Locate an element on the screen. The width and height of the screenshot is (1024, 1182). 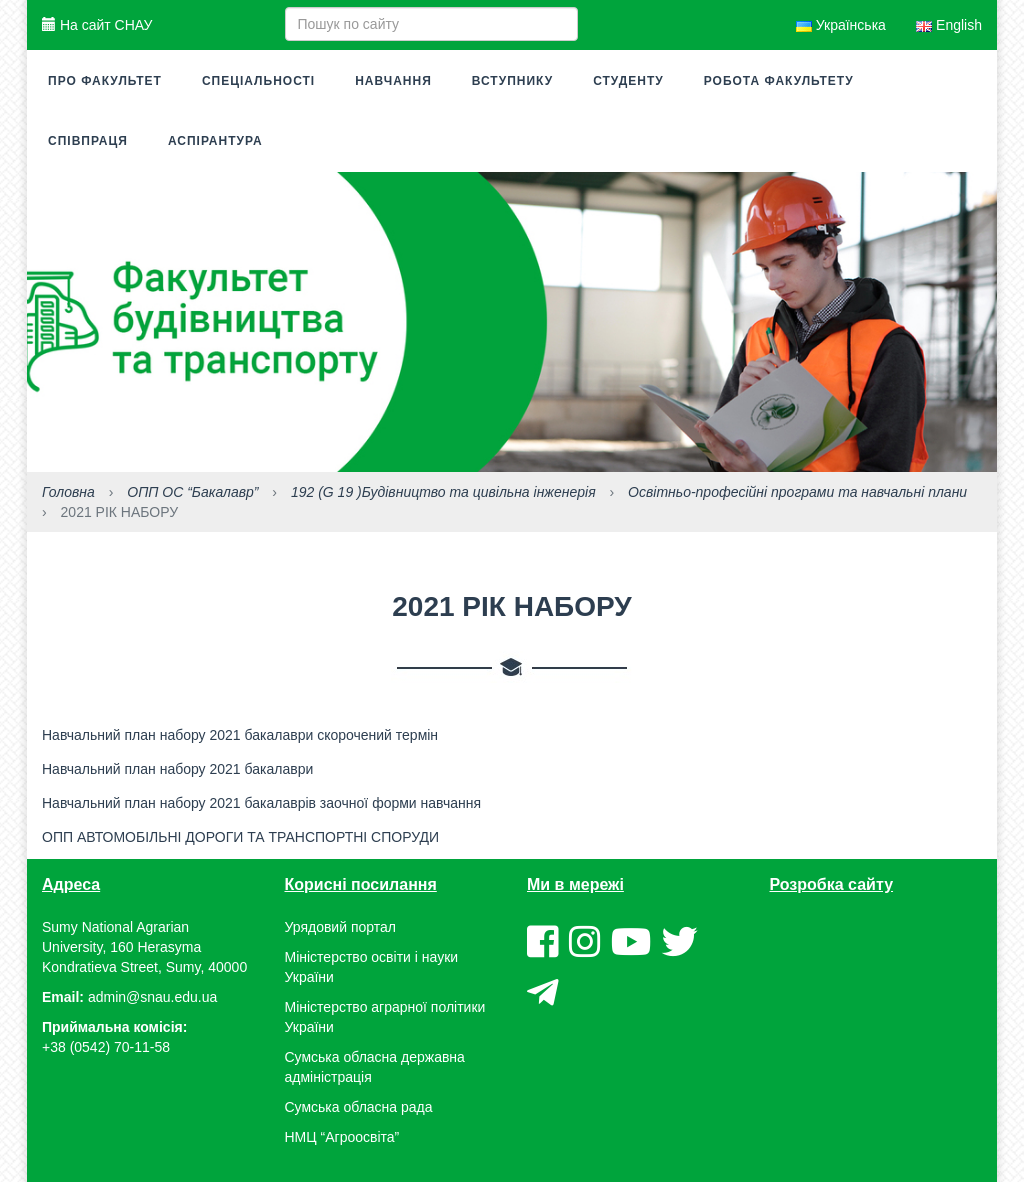
Навчання is located at coordinates (393, 81).